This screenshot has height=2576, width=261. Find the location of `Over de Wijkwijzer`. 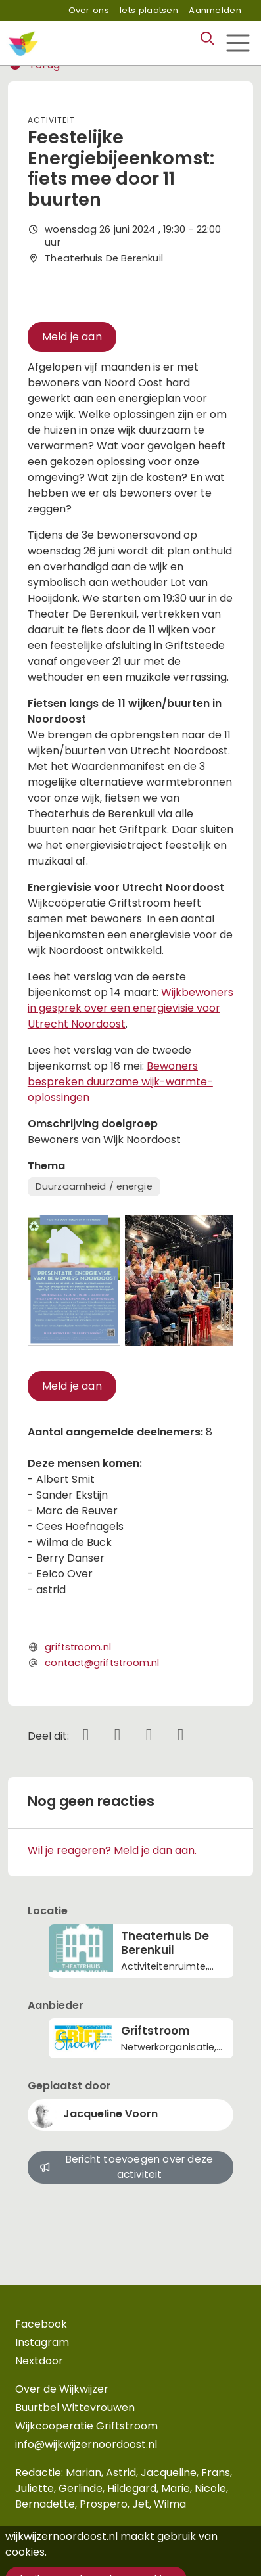

Over de Wijkwijzer is located at coordinates (61, 2389).